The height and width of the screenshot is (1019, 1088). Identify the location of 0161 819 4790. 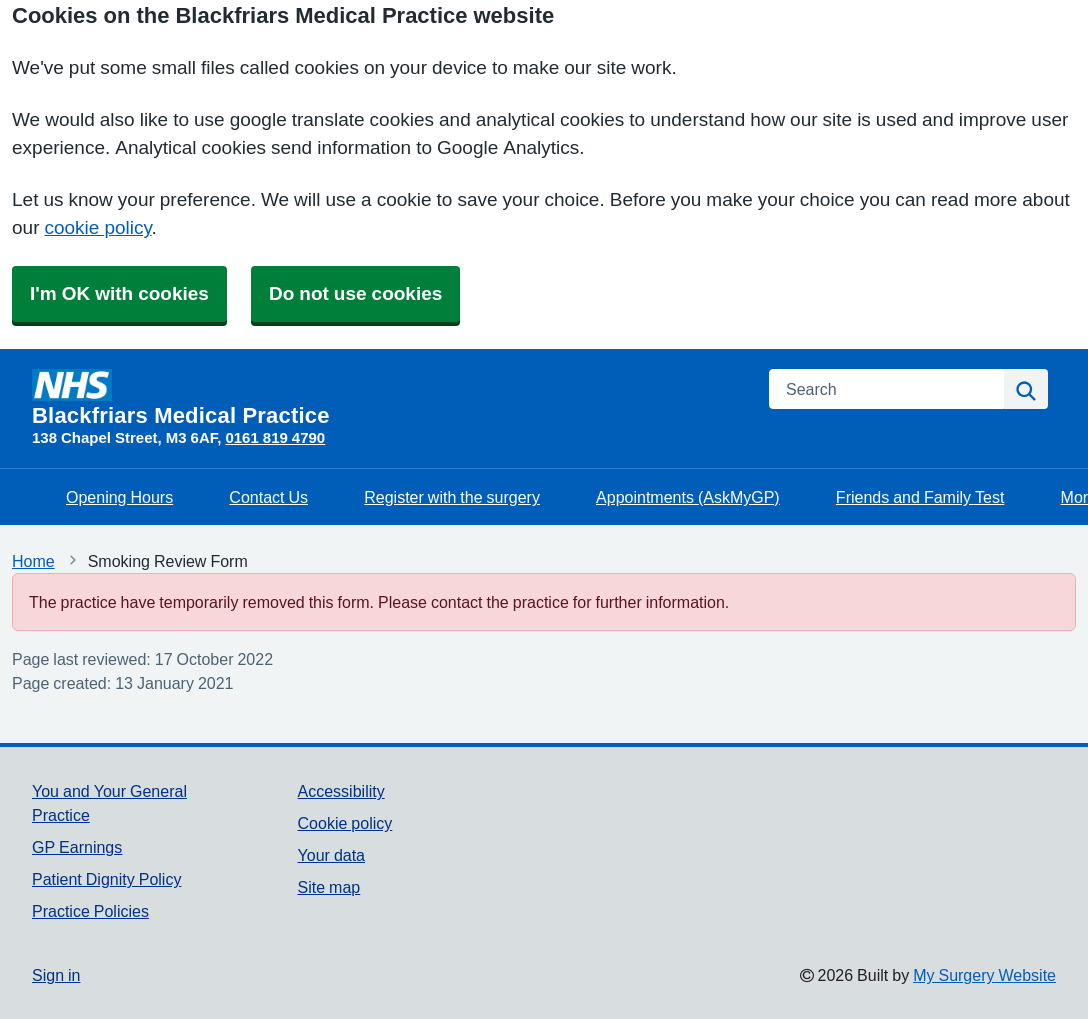
(275, 437).